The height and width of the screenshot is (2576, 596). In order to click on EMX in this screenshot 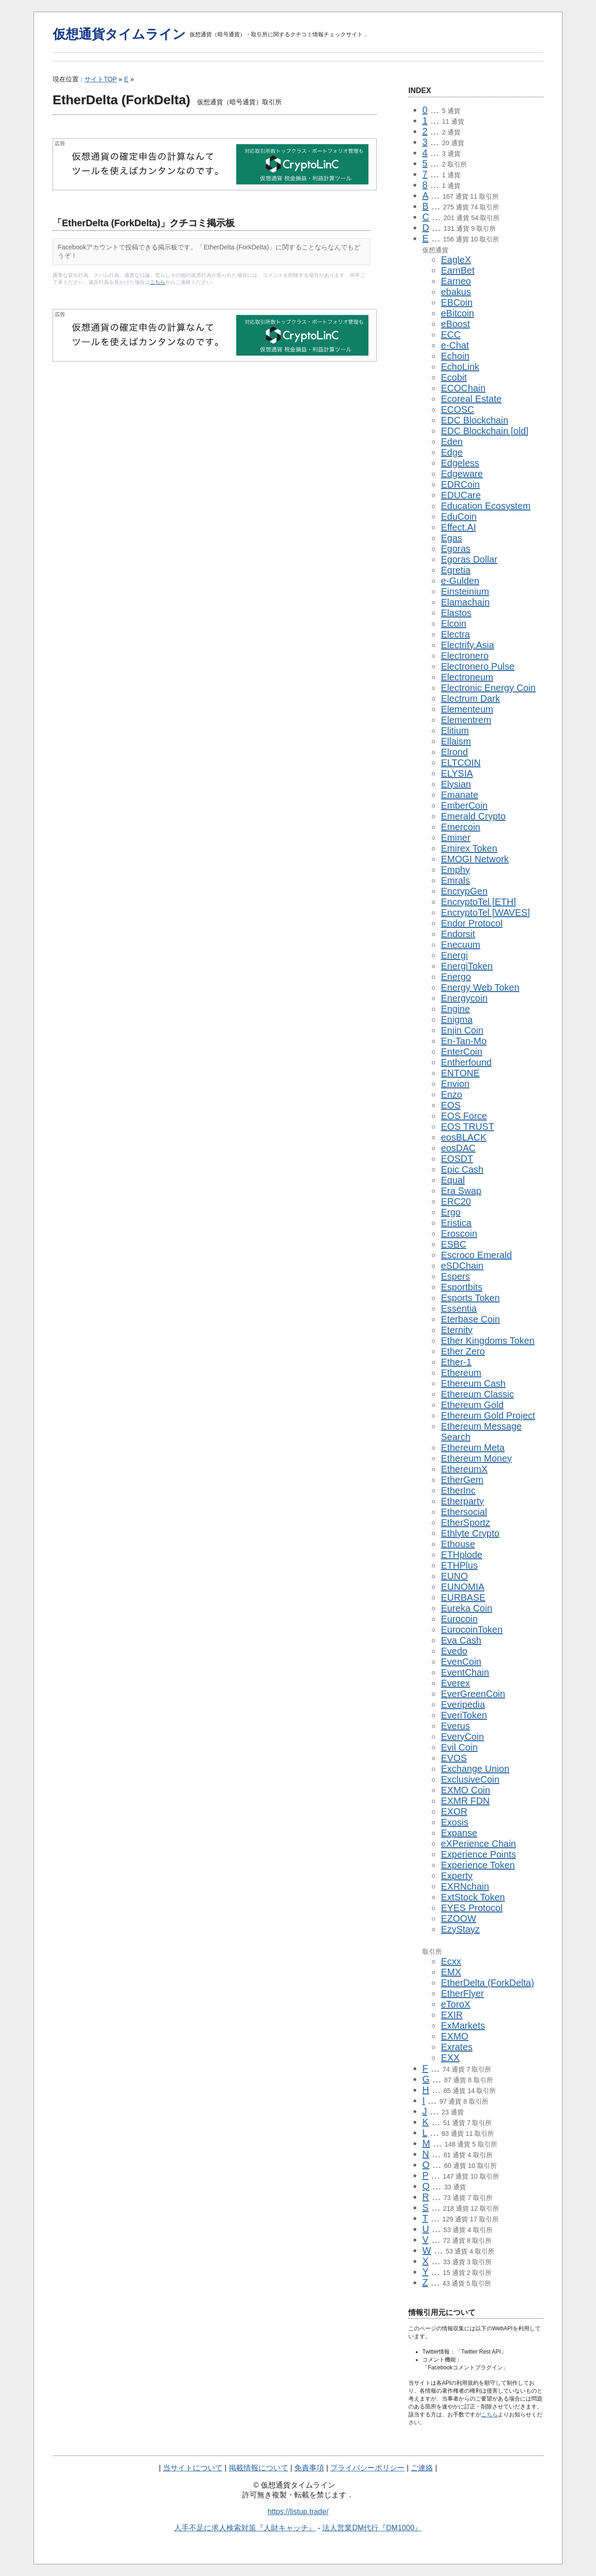, I will do `click(451, 1972)`.